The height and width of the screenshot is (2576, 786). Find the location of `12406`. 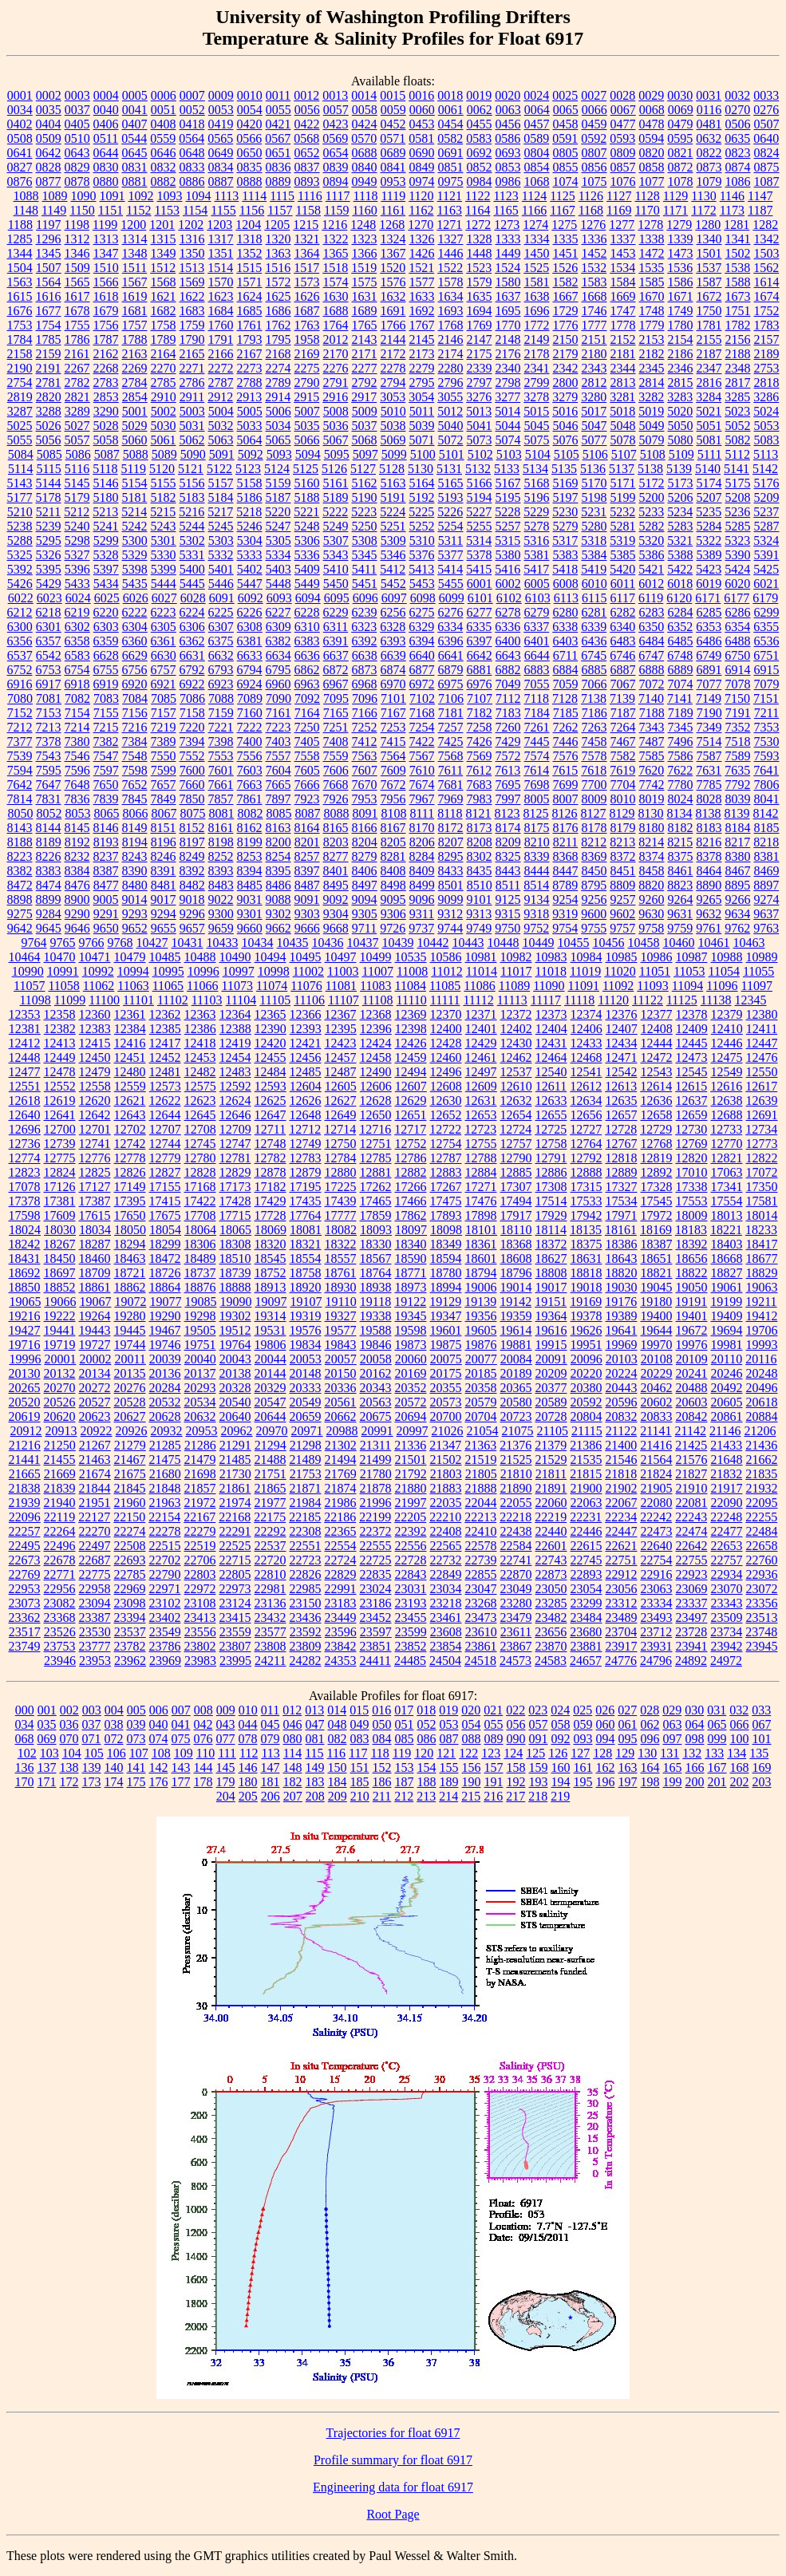

12406 is located at coordinates (586, 1029).